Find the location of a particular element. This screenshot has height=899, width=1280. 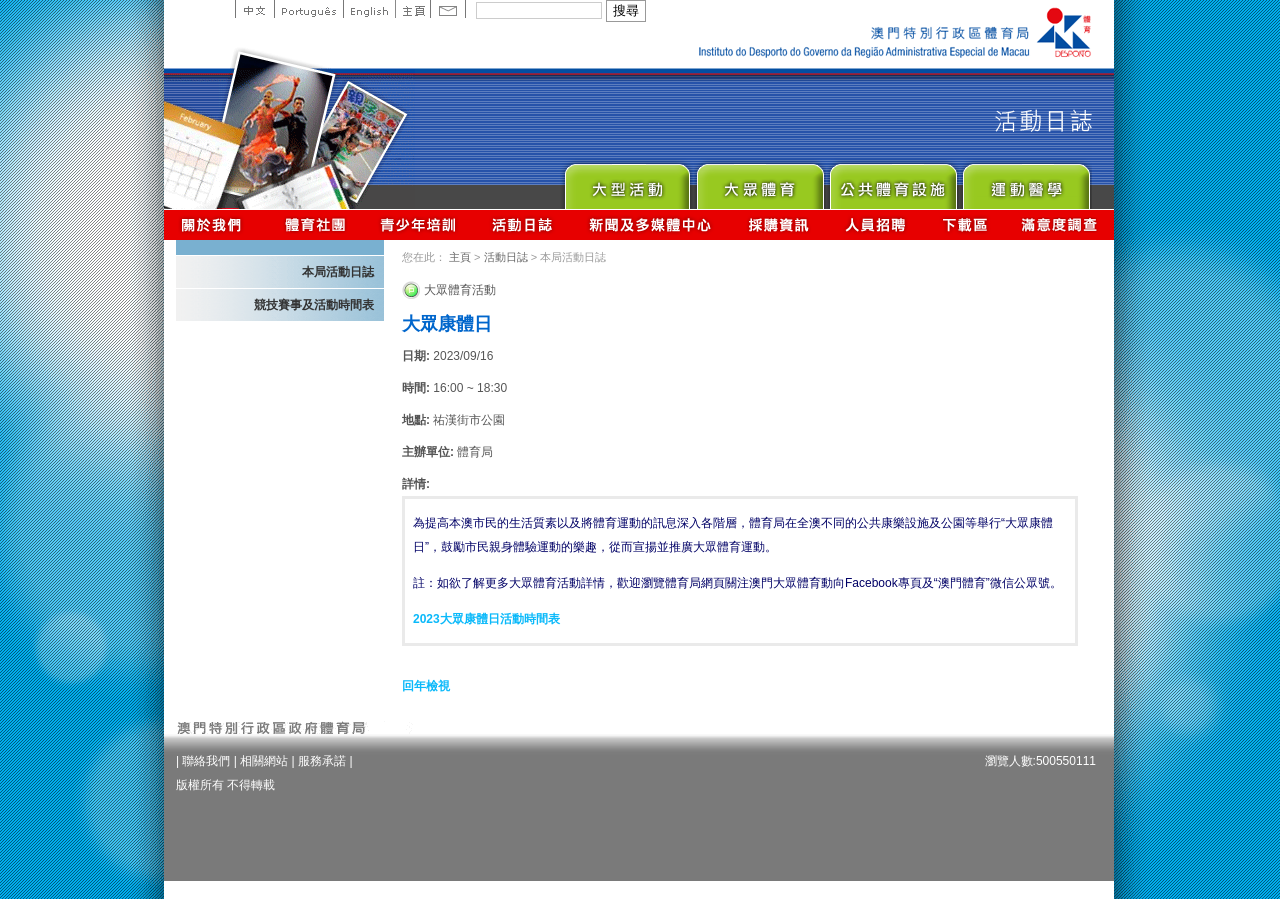

Contact is located at coordinates (448, 9).